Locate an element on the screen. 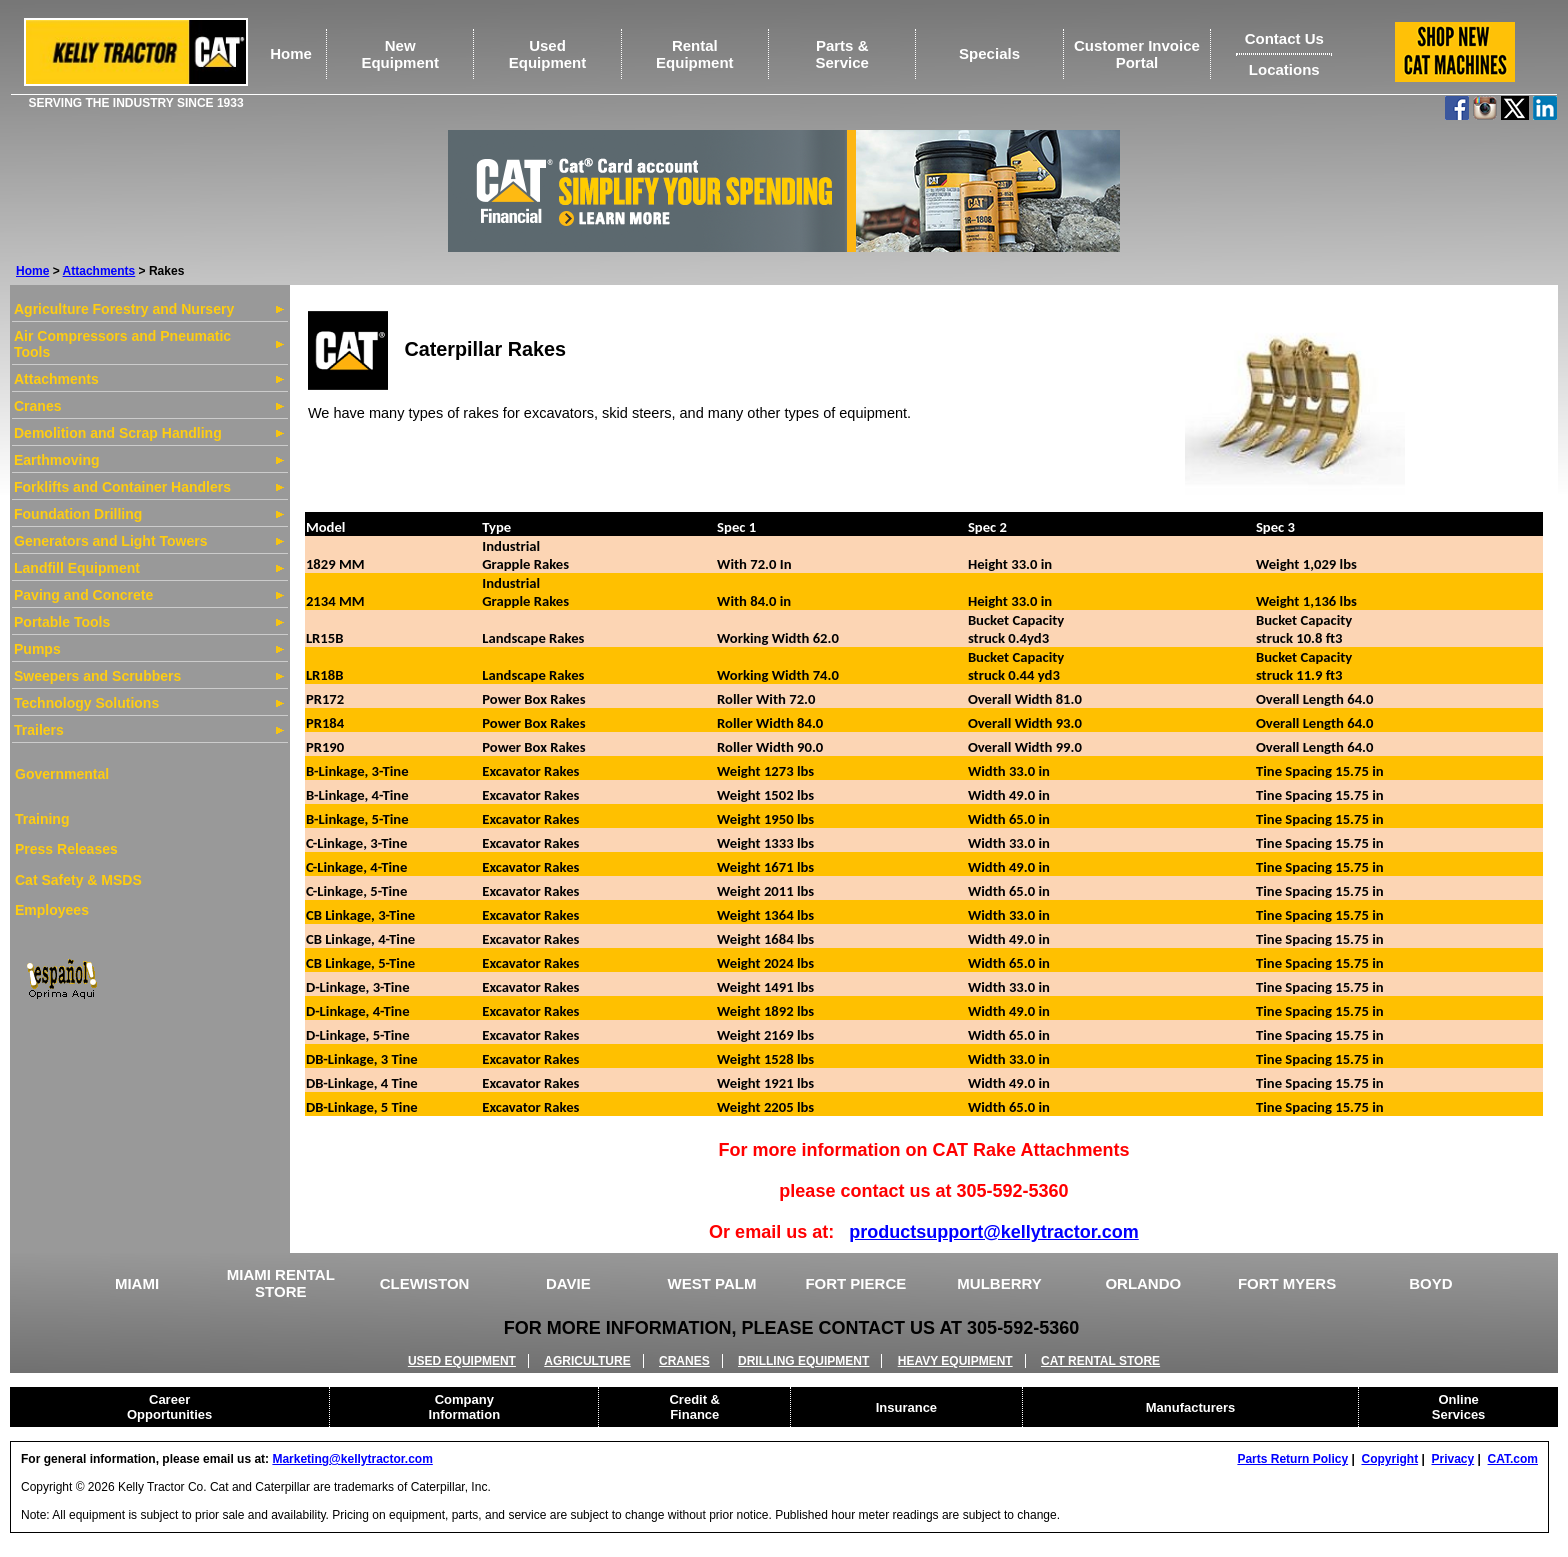 The image size is (1568, 1557). UsedEquipment is located at coordinates (548, 54).